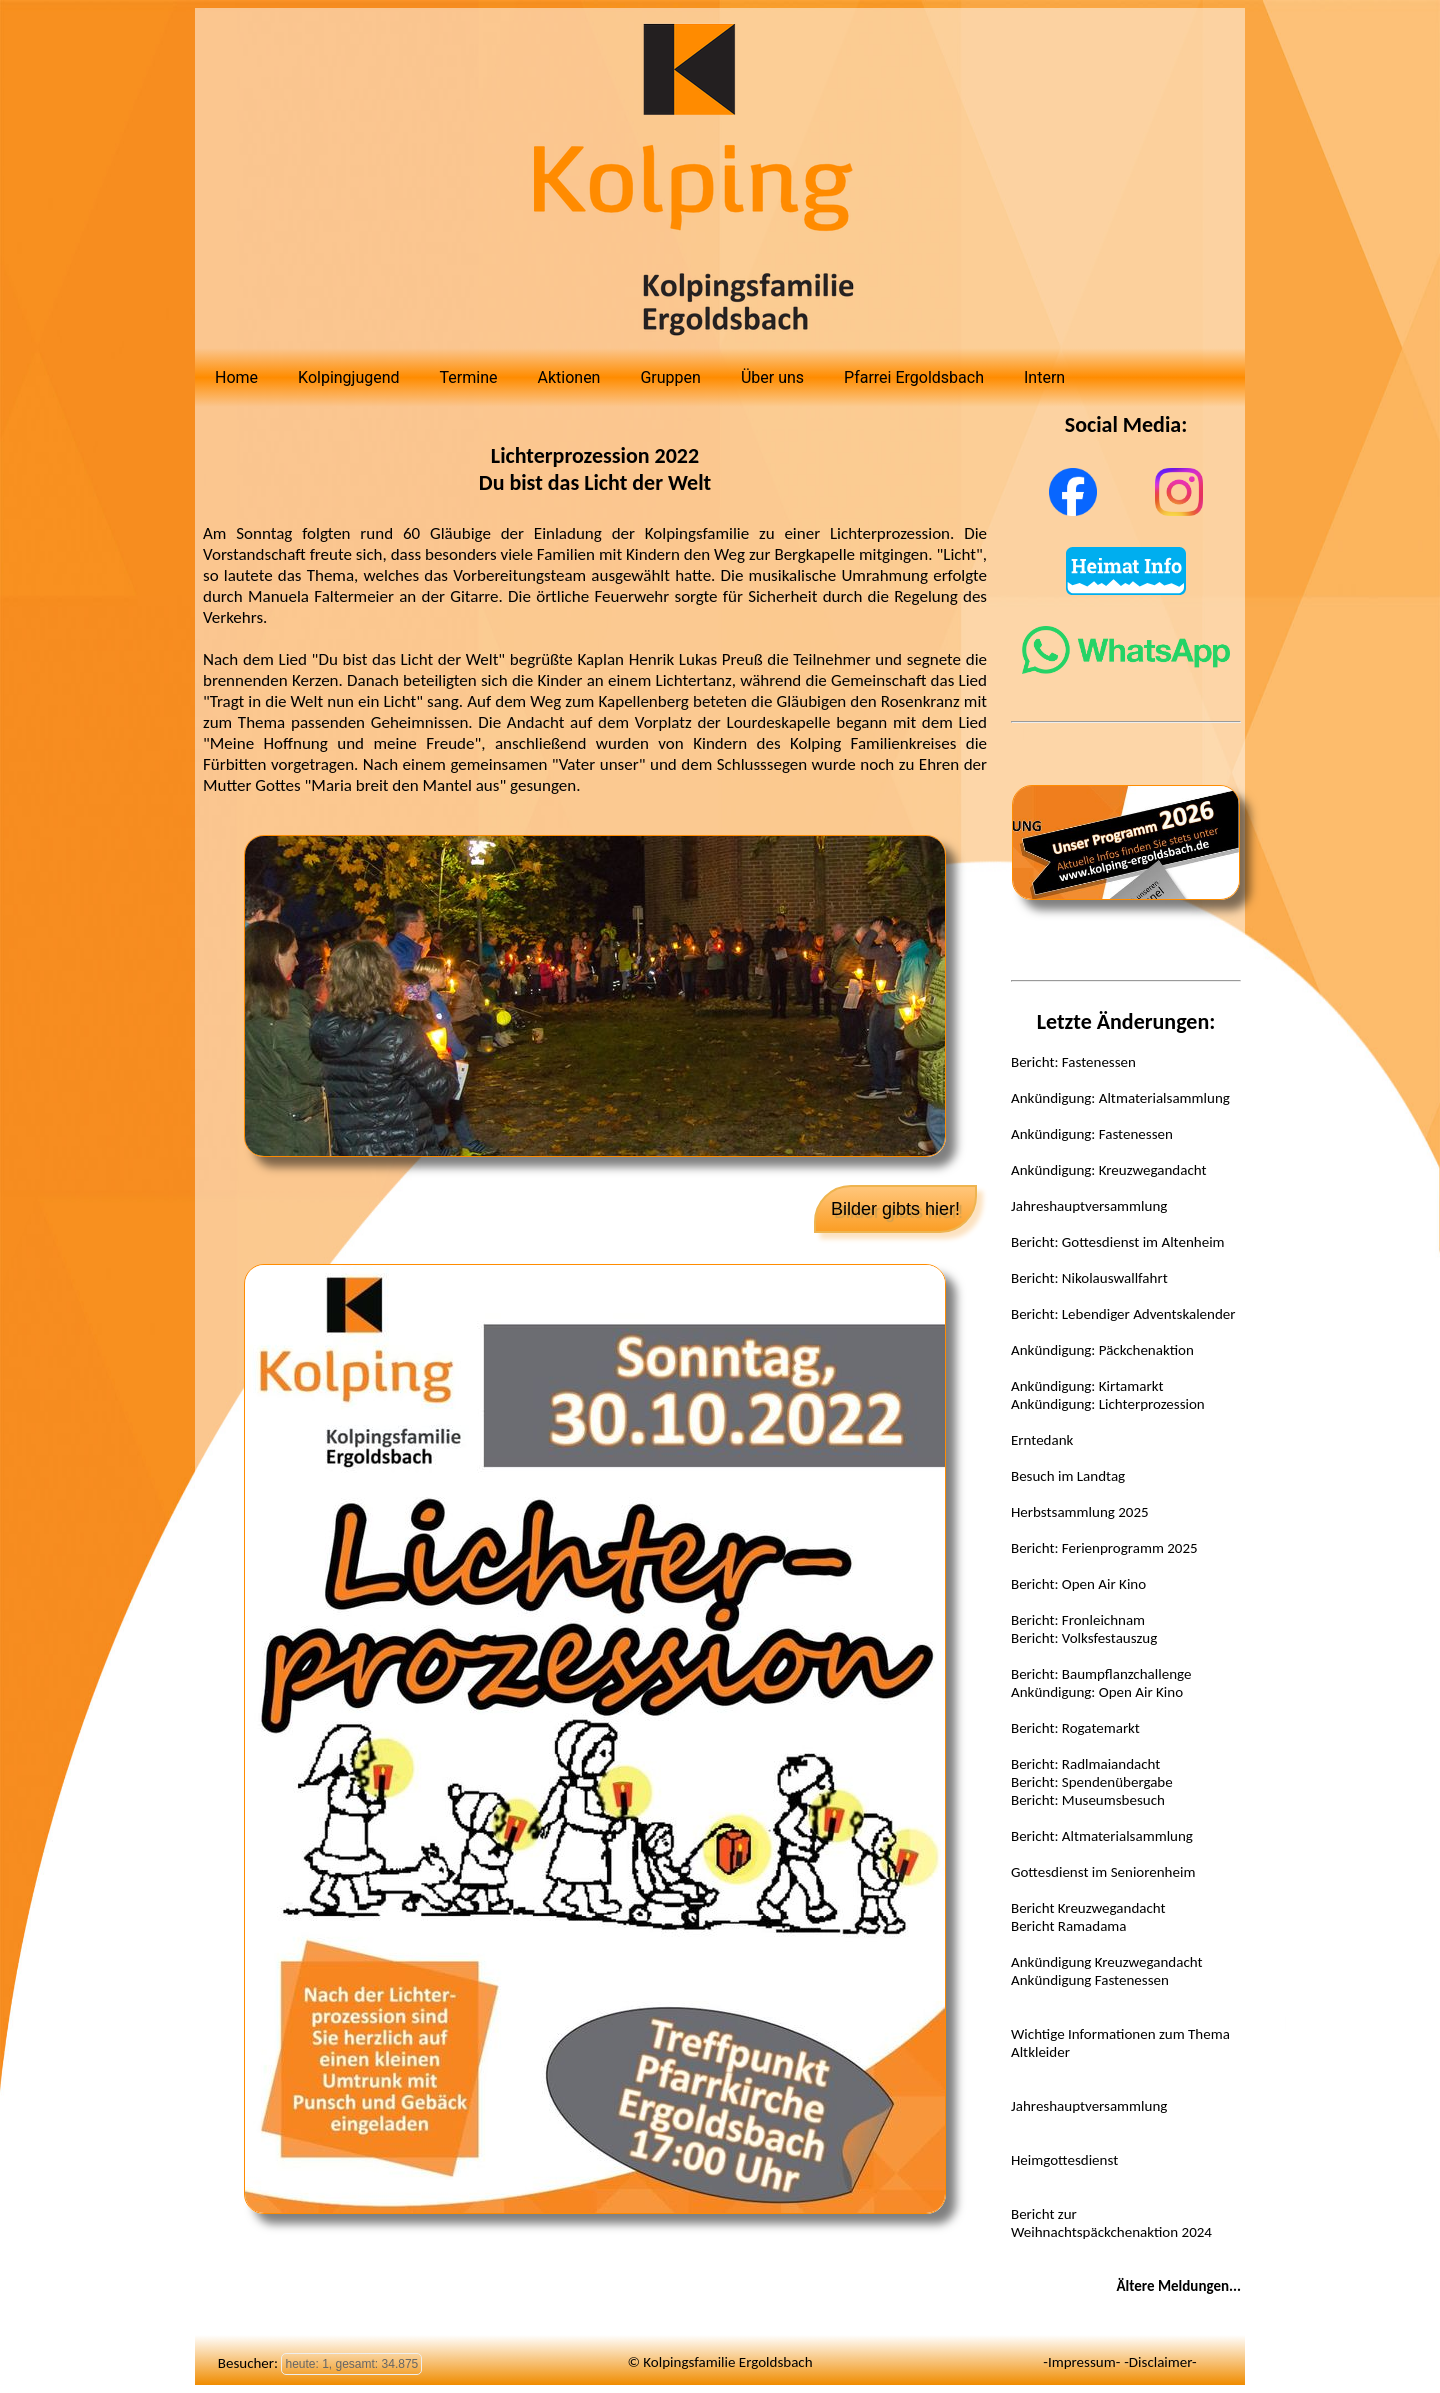 The height and width of the screenshot is (2393, 1440). Describe the element at coordinates (1069, 1926) in the screenshot. I see `Bericht Ramadama` at that location.